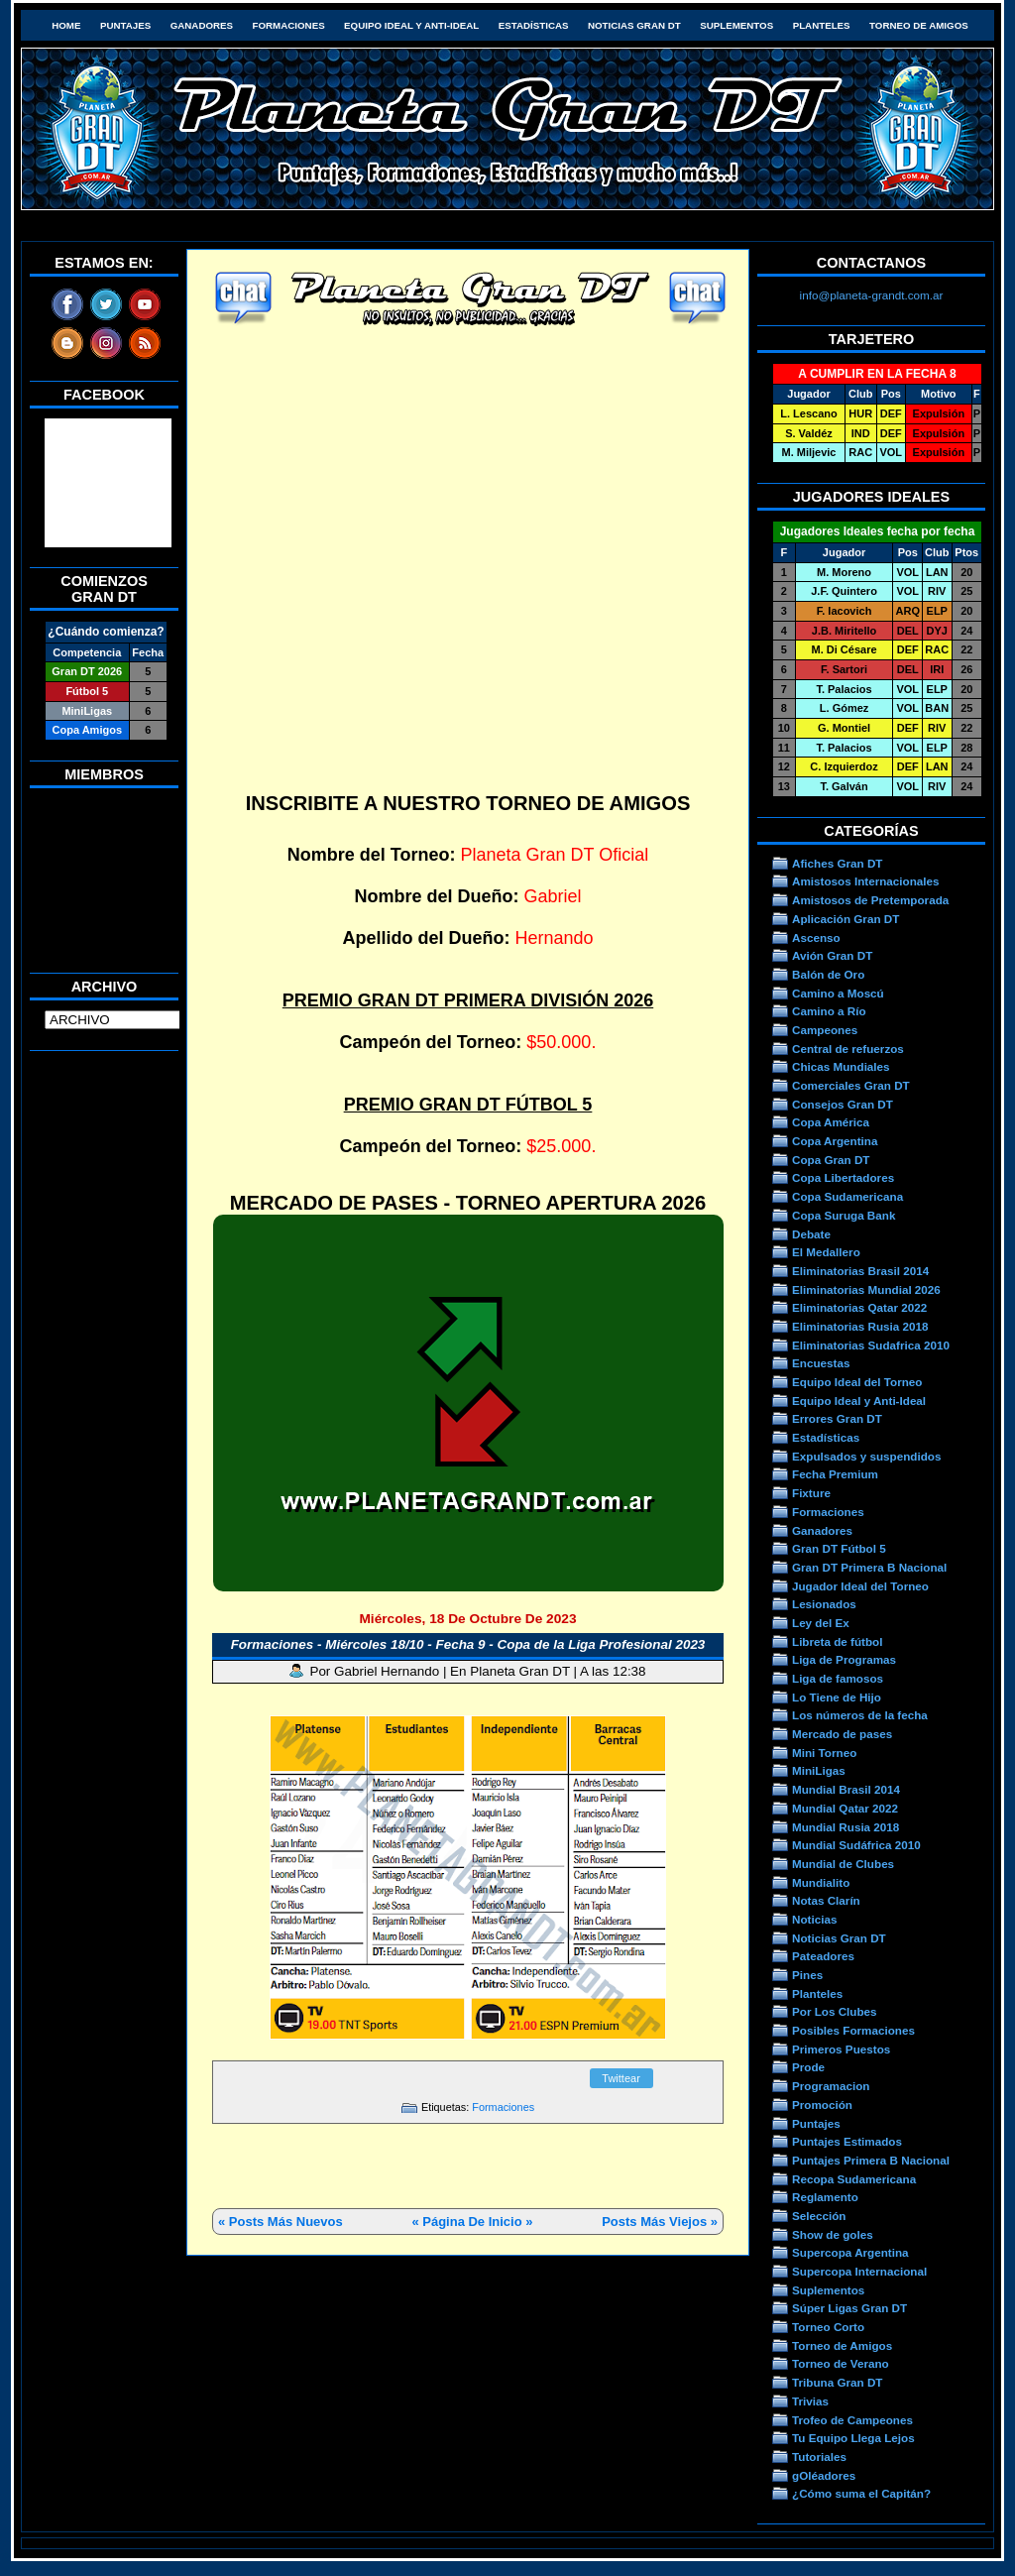 The width and height of the screenshot is (1015, 2576). What do you see at coordinates (811, 1234) in the screenshot?
I see `Debate` at bounding box center [811, 1234].